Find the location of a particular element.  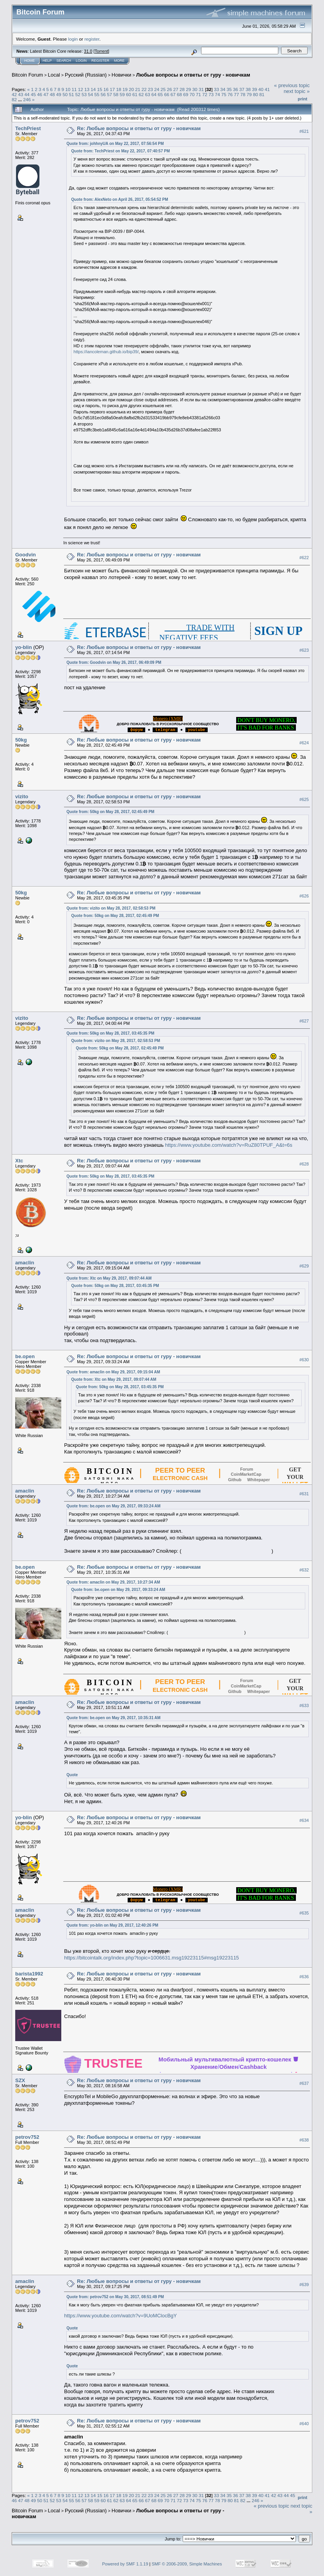

SZX is located at coordinates (20, 2080).